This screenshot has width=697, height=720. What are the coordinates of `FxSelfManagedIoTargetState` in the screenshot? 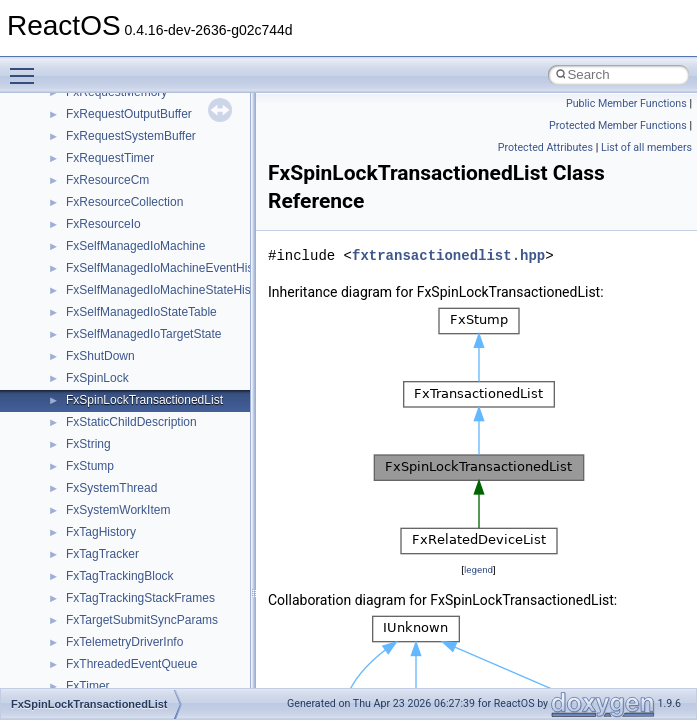 It's located at (143, 334).